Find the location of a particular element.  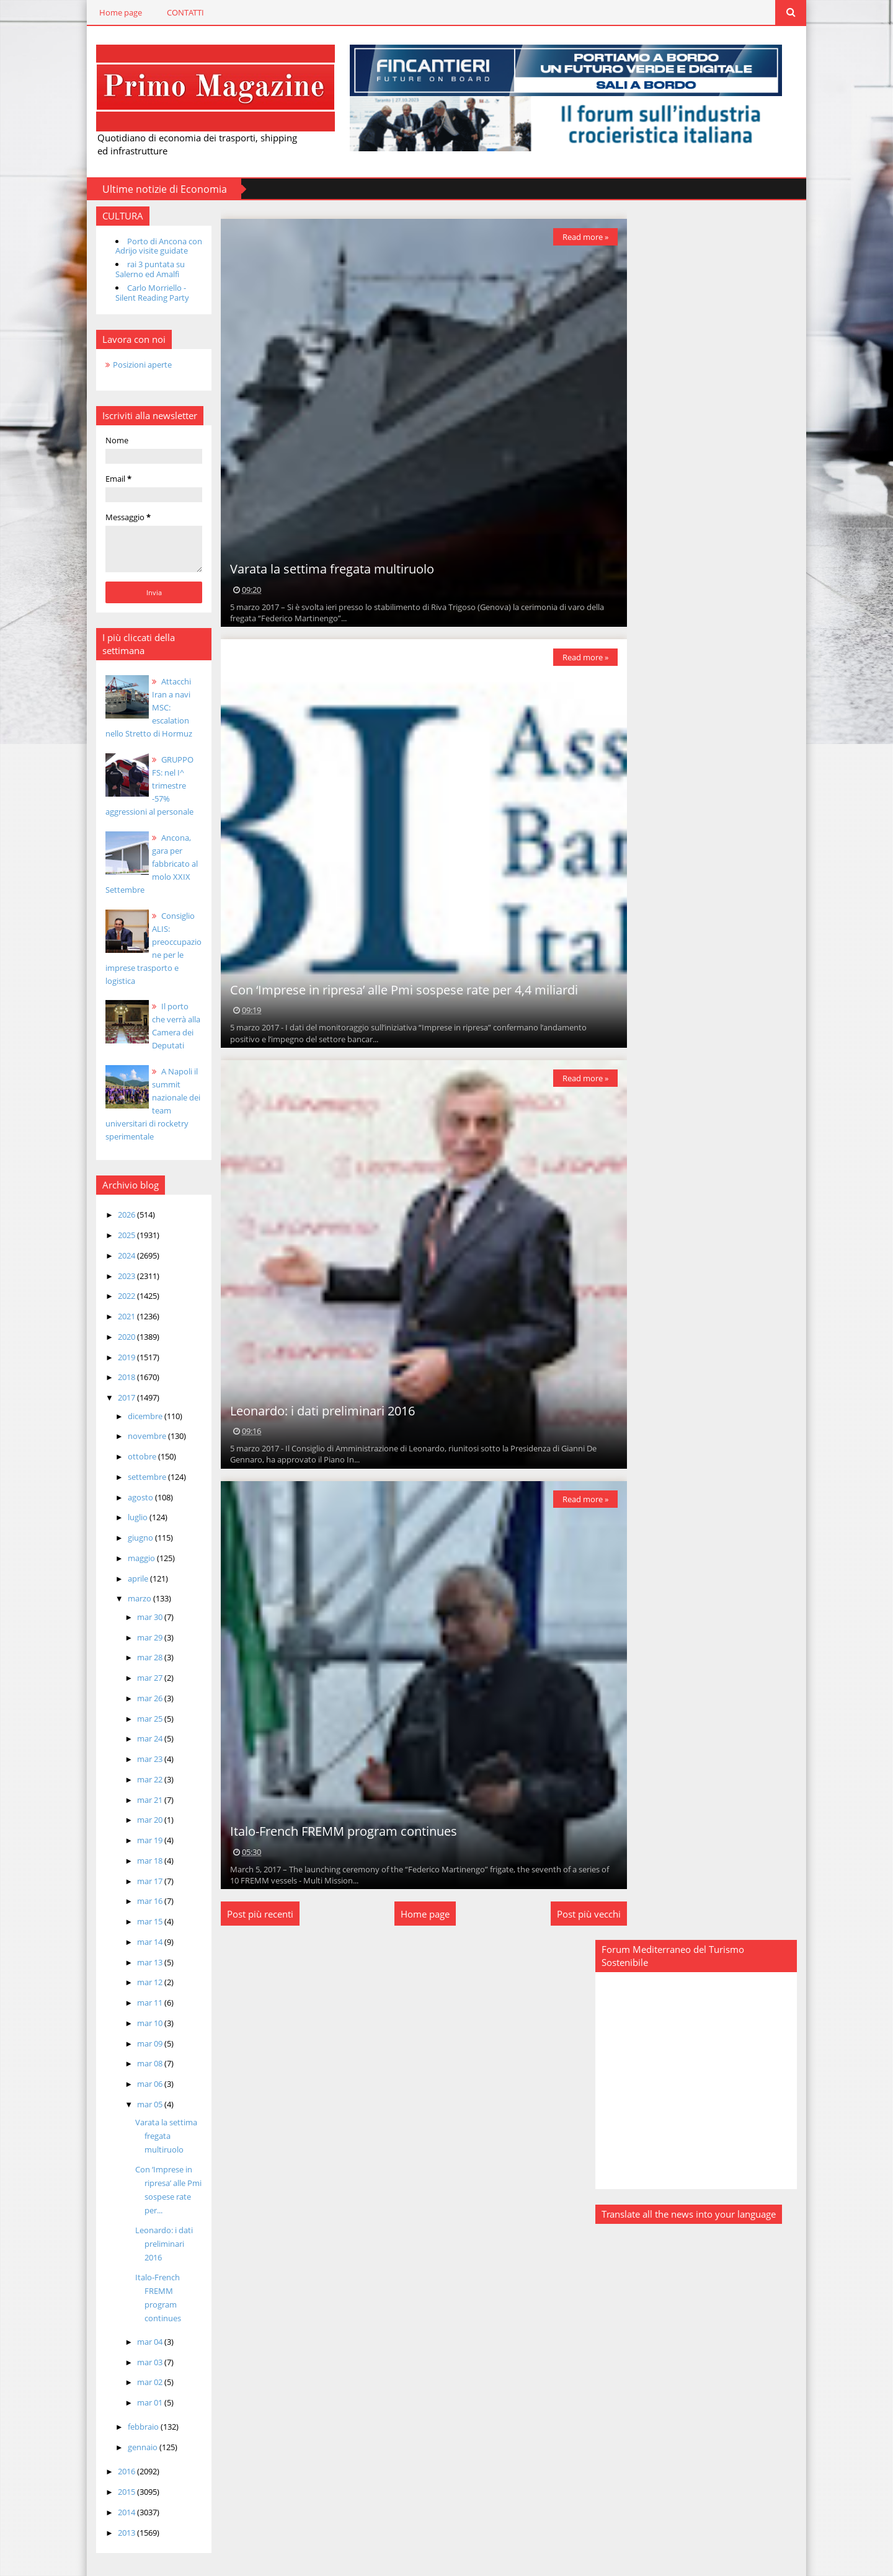

mar 05 is located at coordinates (138, 2103).